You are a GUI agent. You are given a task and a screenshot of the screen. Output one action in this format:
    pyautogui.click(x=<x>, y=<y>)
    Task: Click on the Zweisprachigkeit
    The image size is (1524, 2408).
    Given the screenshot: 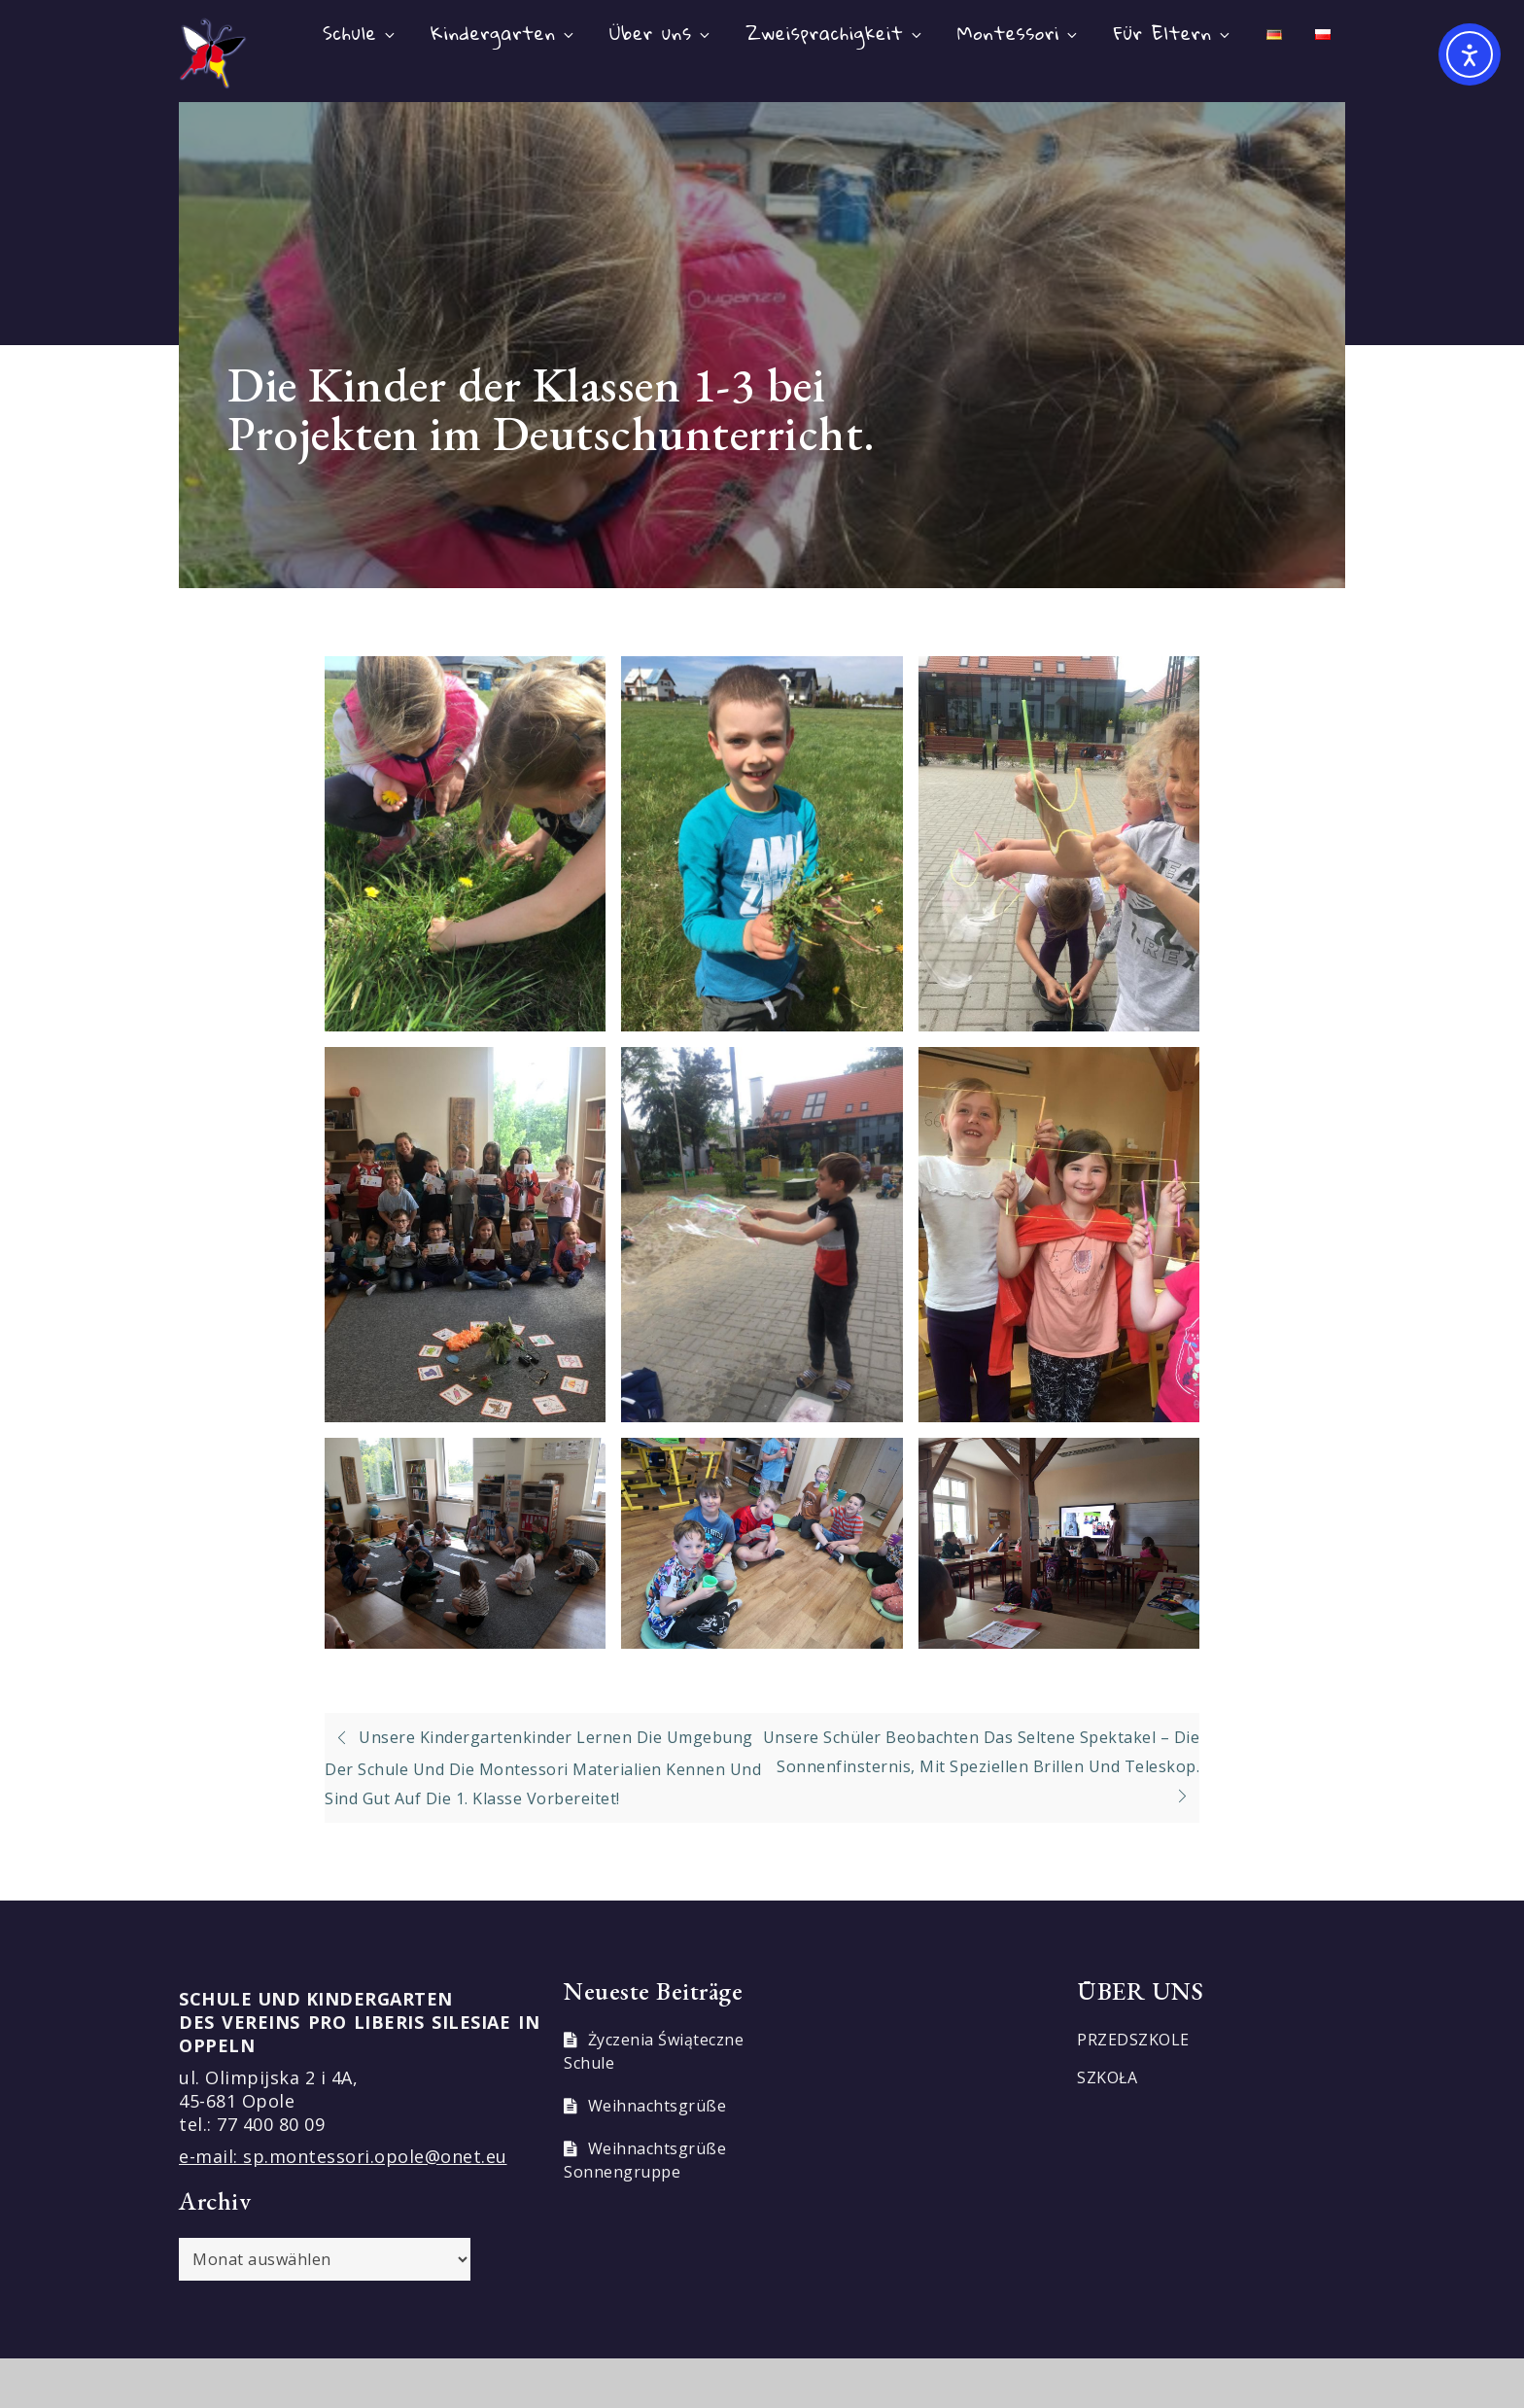 What is the action you would take?
    pyautogui.click(x=834, y=33)
    